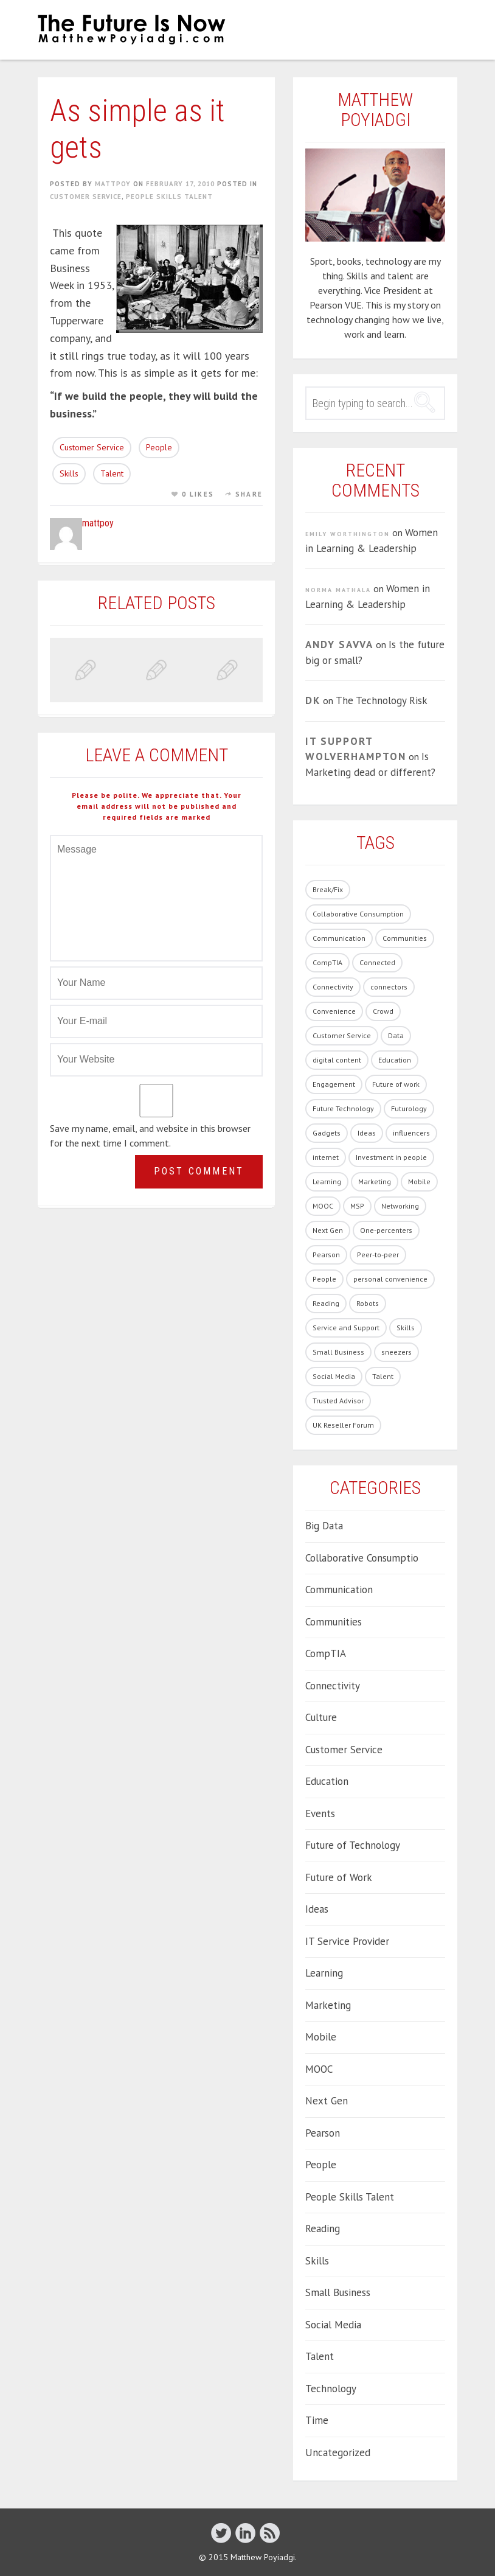 The width and height of the screenshot is (495, 2576). I want to click on Connected [Connected (3 items)], so click(377, 962).